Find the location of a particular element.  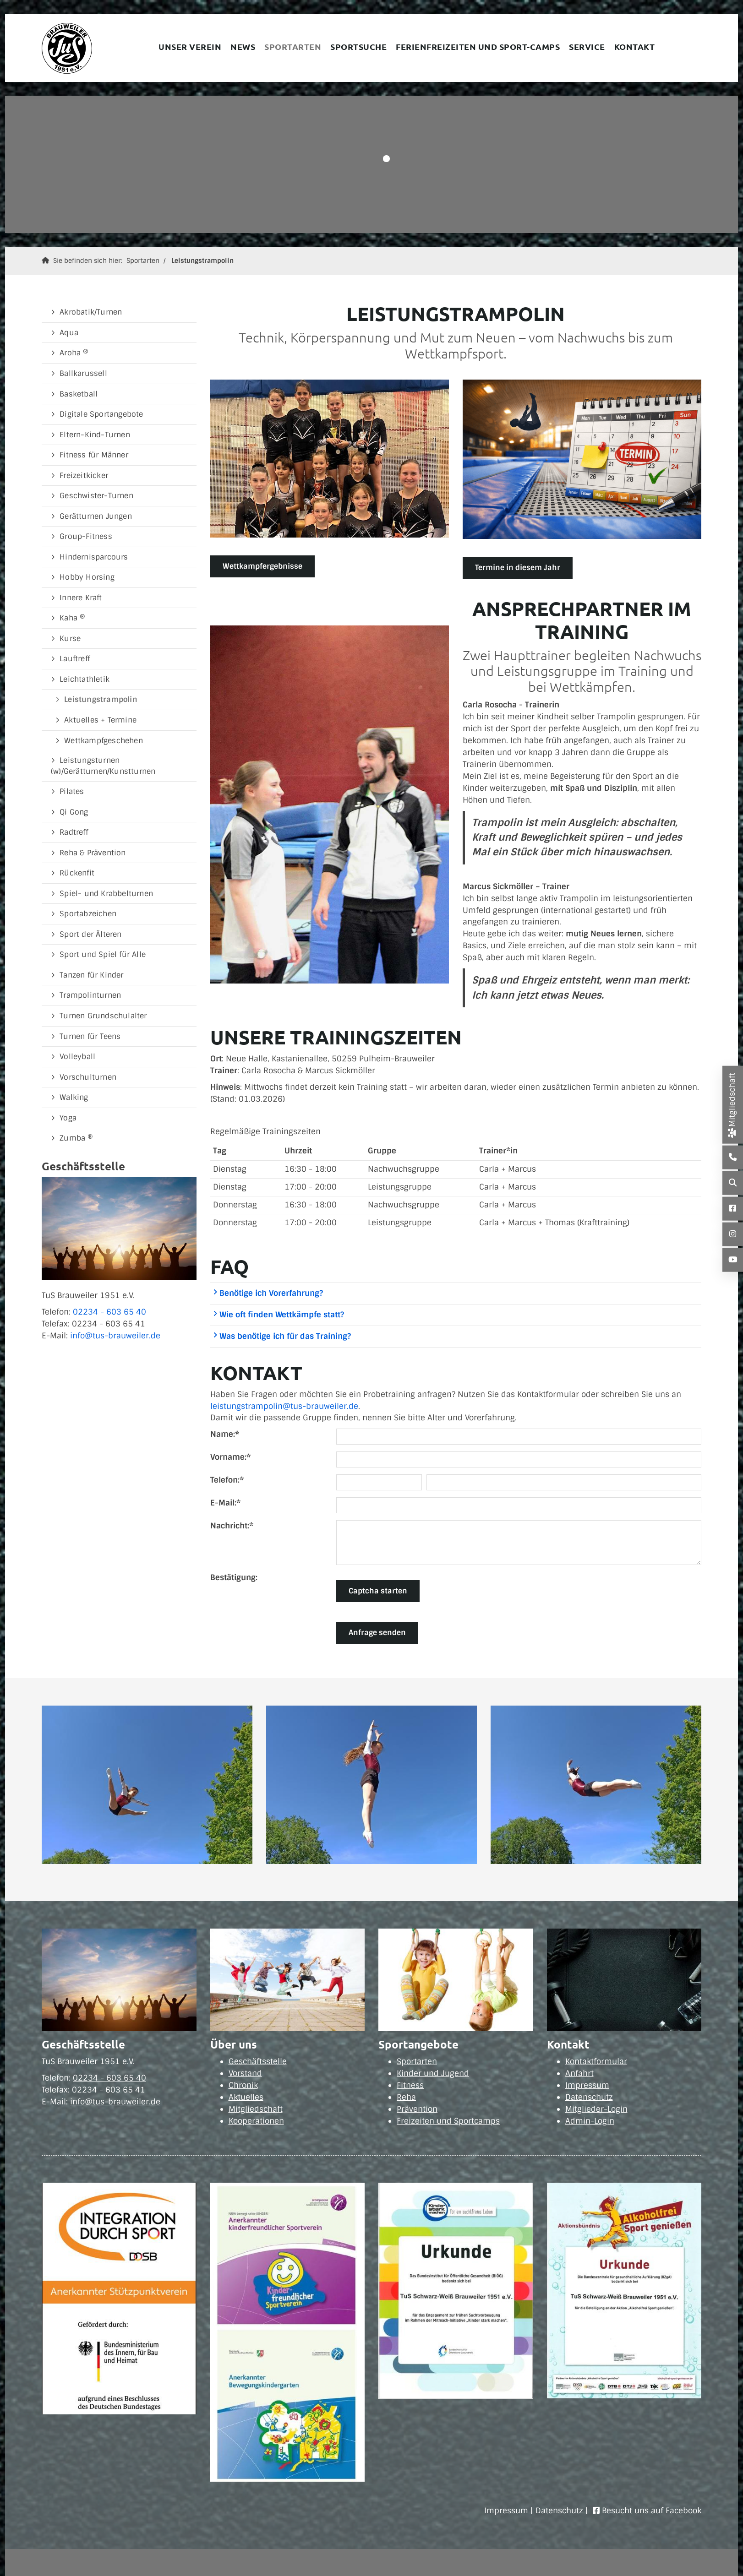

Trampolinturnen is located at coordinates (90, 995).